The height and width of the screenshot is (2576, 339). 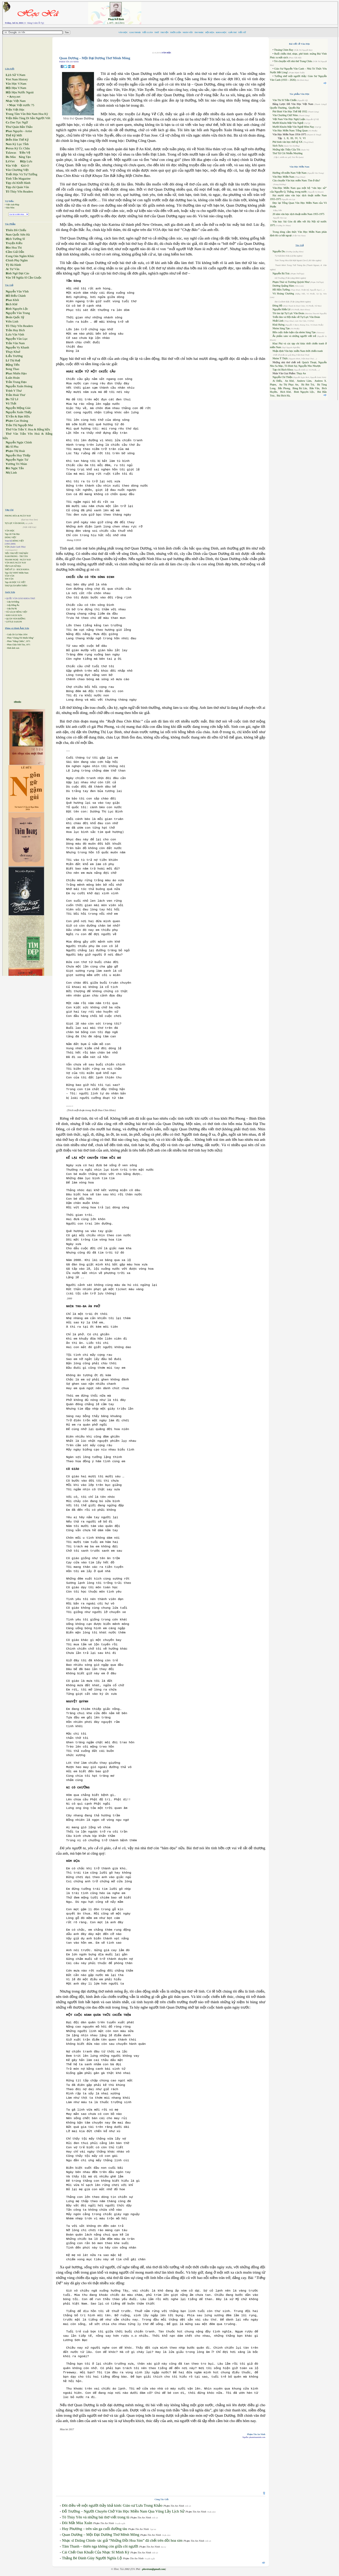 What do you see at coordinates (17, 338) in the screenshot?
I see `guyễn Văn Lục` at bounding box center [17, 338].